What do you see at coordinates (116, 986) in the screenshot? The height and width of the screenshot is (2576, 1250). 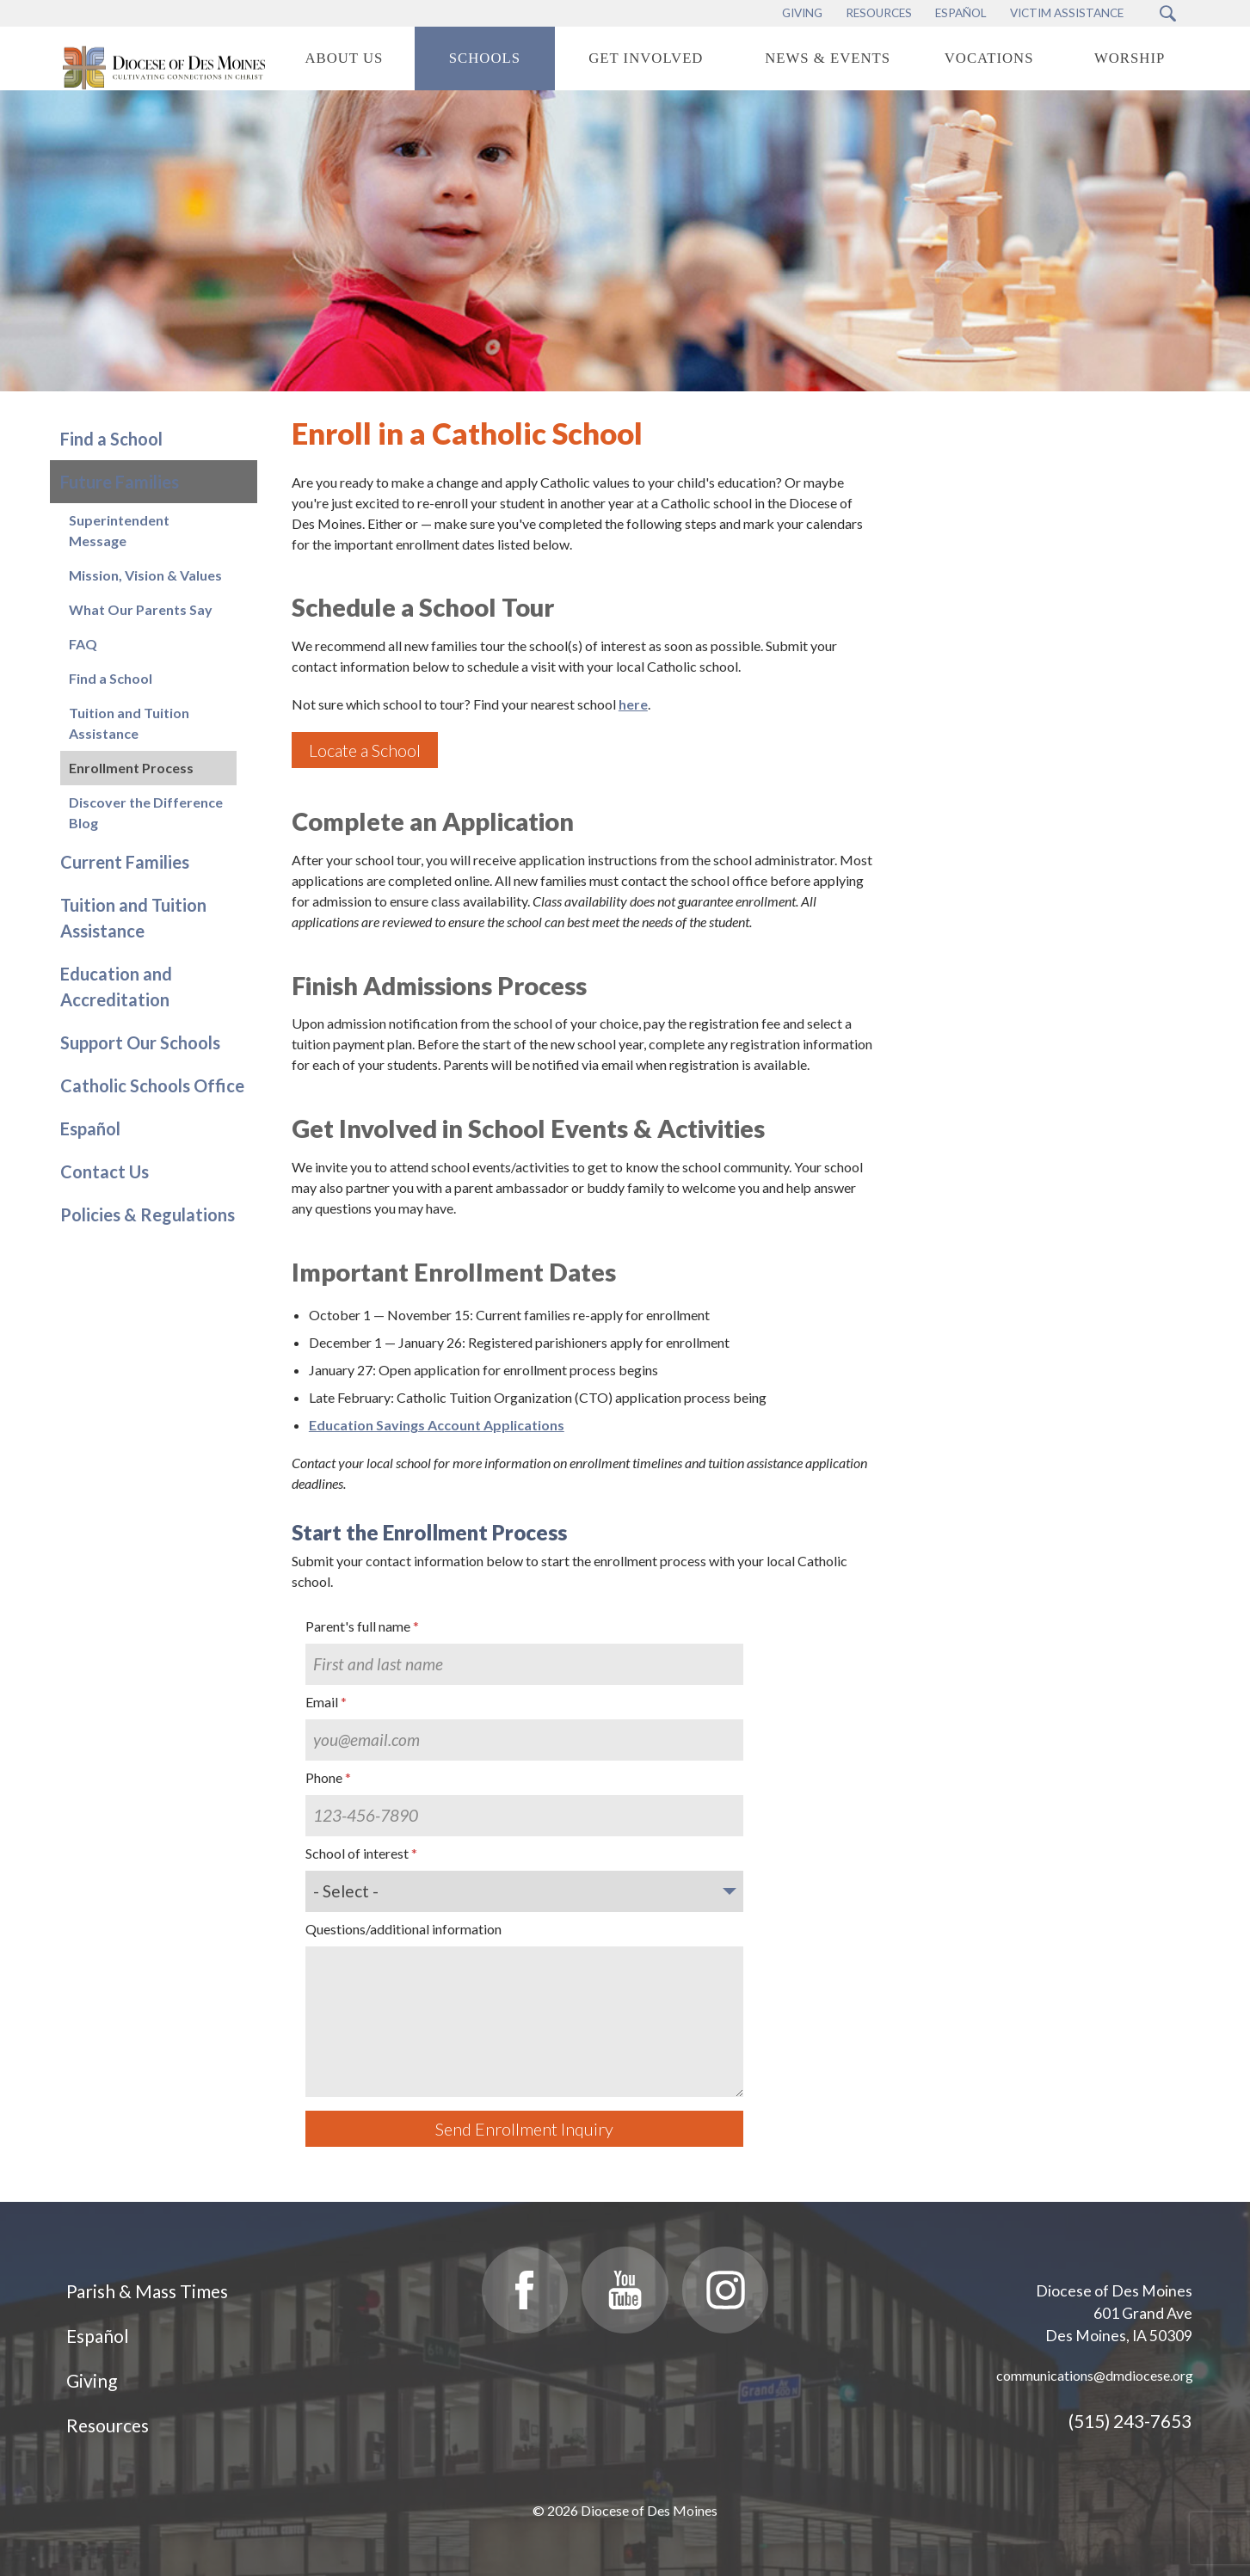 I see `Education and Accreditation` at bounding box center [116, 986].